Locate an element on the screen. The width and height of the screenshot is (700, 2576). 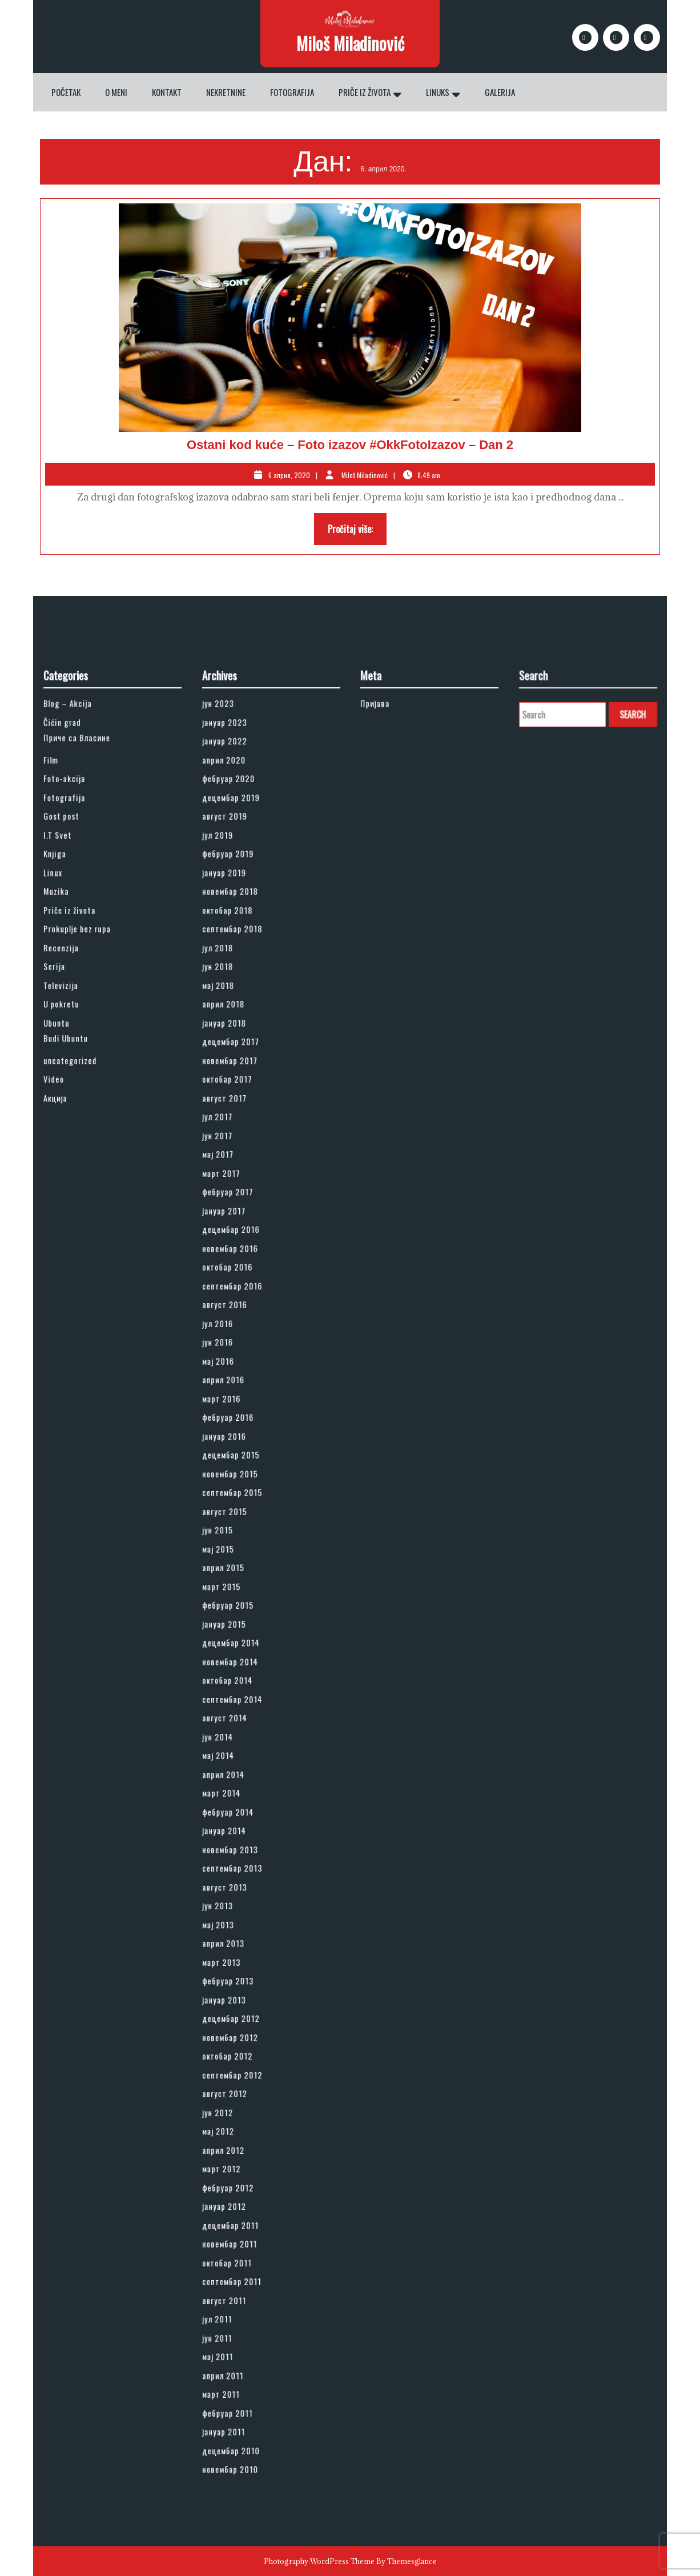
јануар 2013 is located at coordinates (241, 1834).